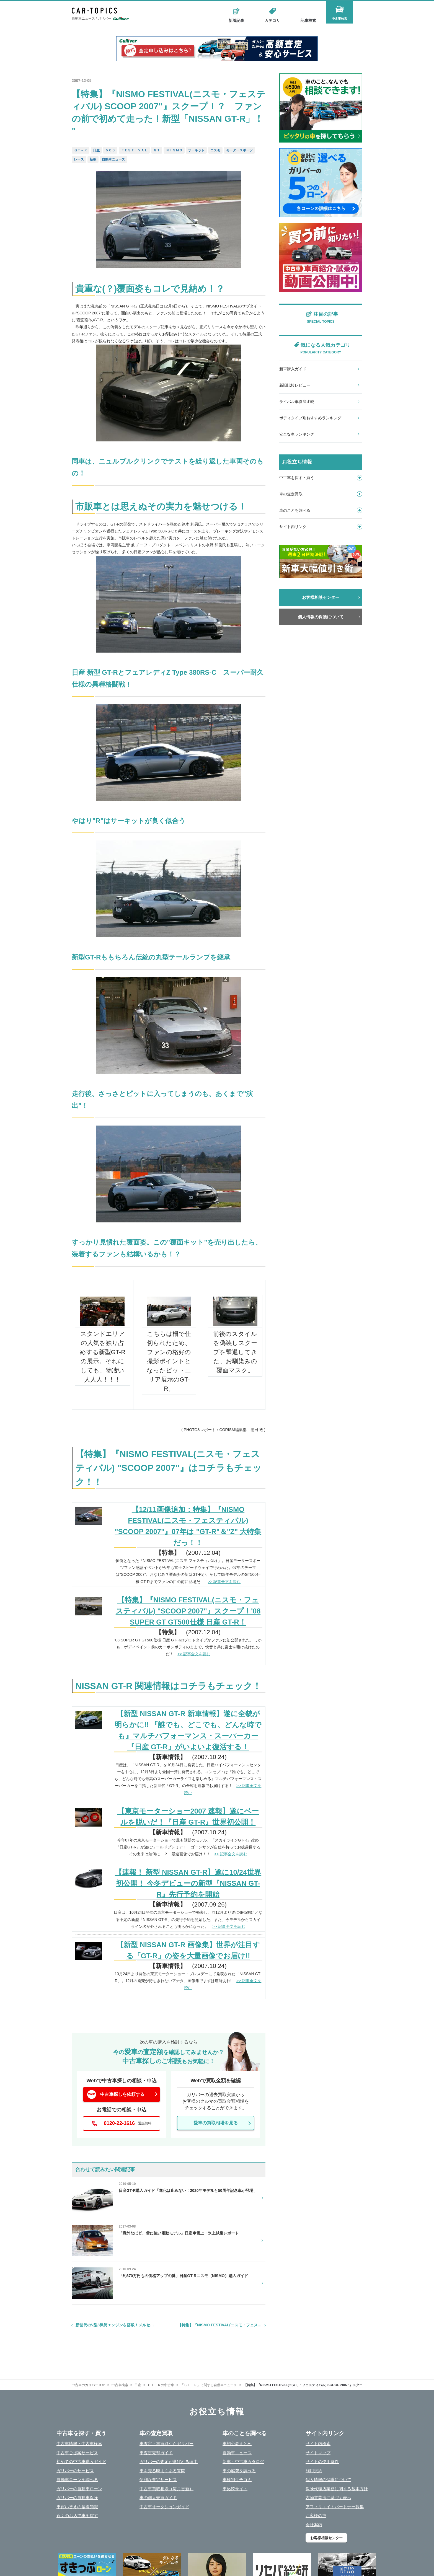  Describe the element at coordinates (318, 2452) in the screenshot. I see `サイトマップ` at that location.